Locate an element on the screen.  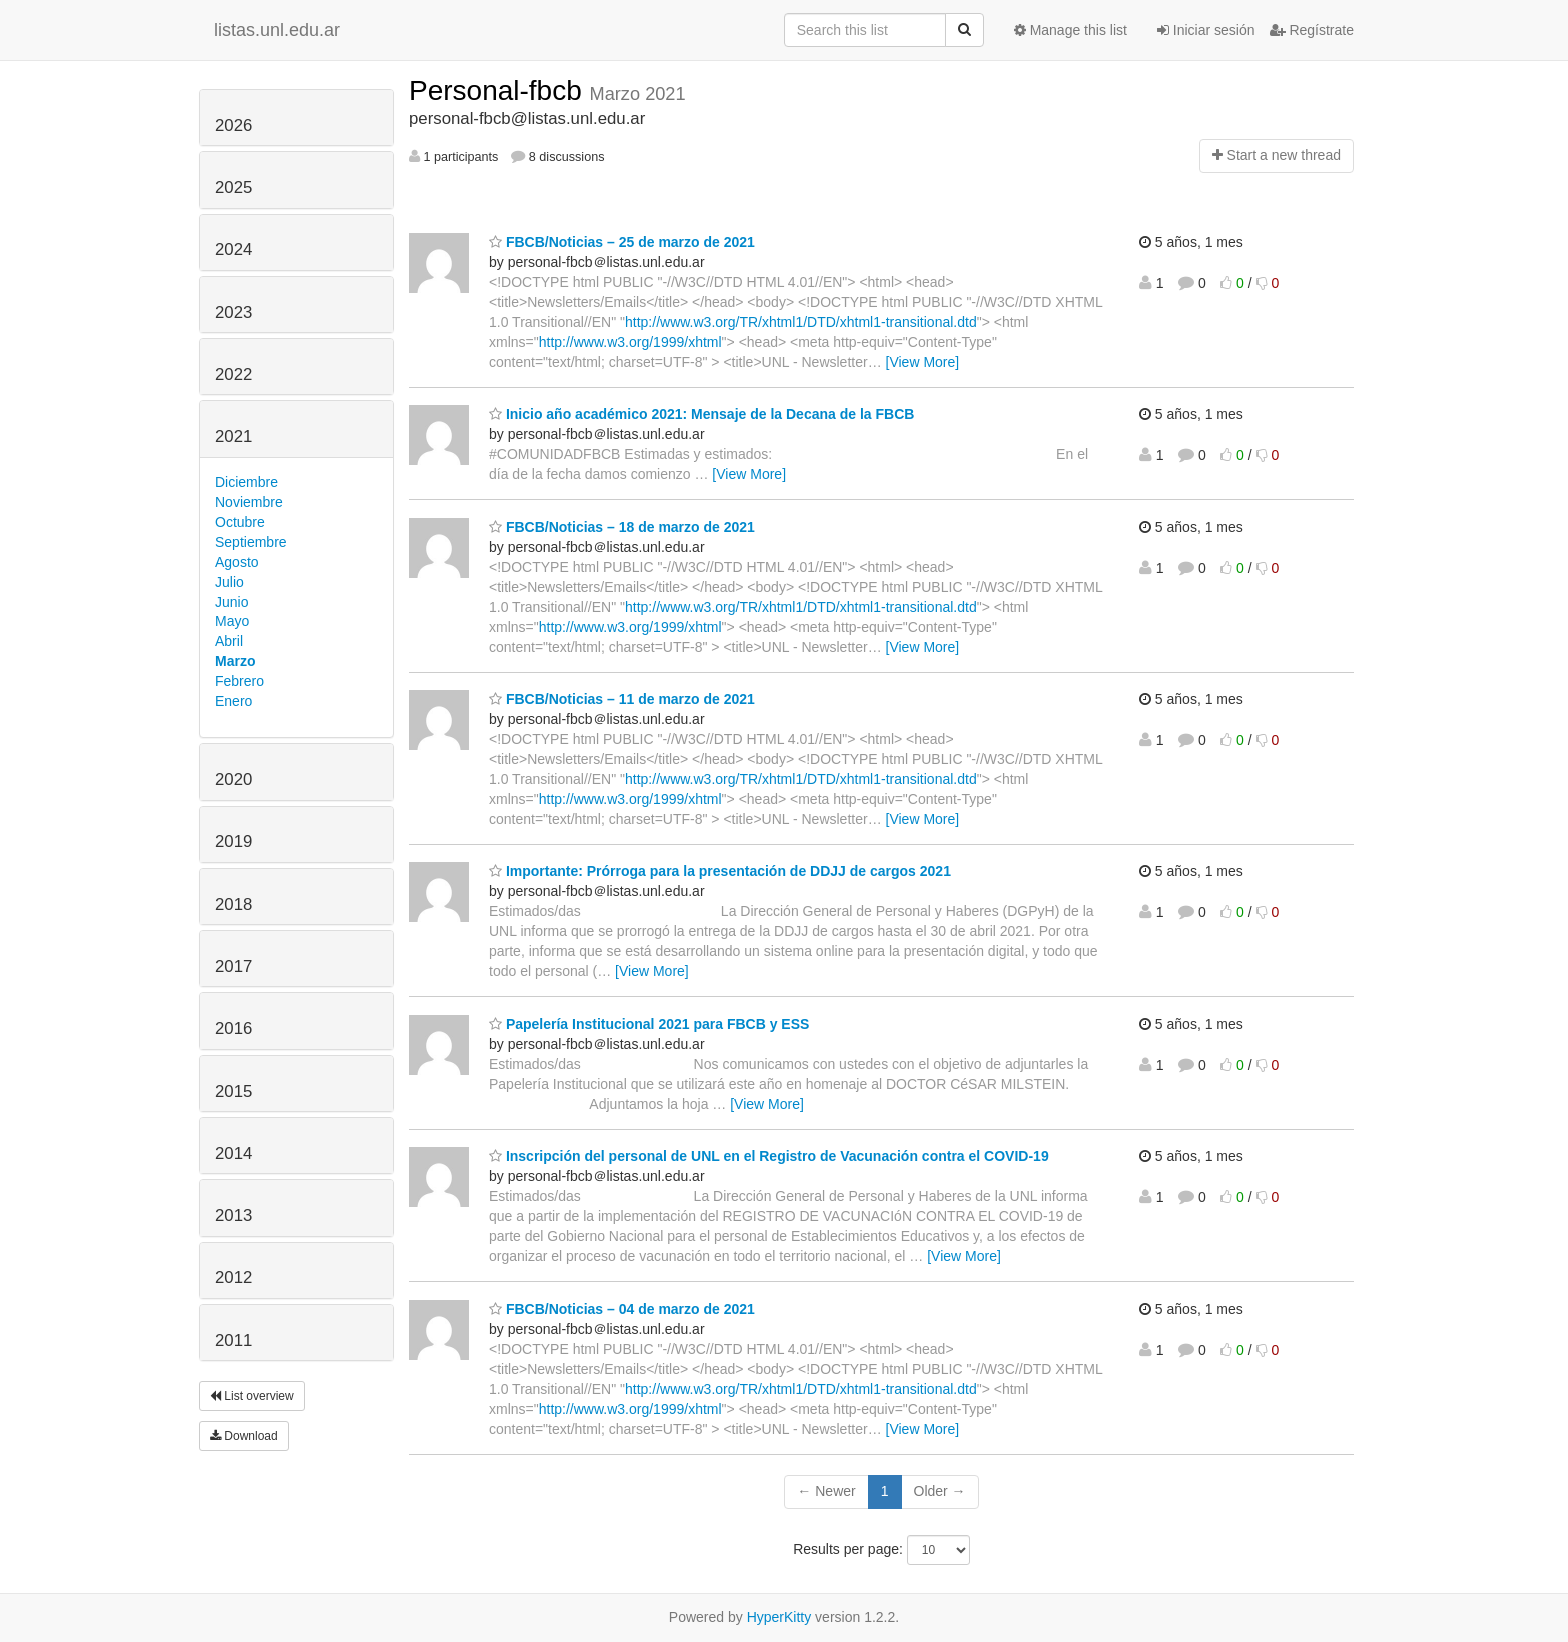
2012 is located at coordinates (233, 1277).